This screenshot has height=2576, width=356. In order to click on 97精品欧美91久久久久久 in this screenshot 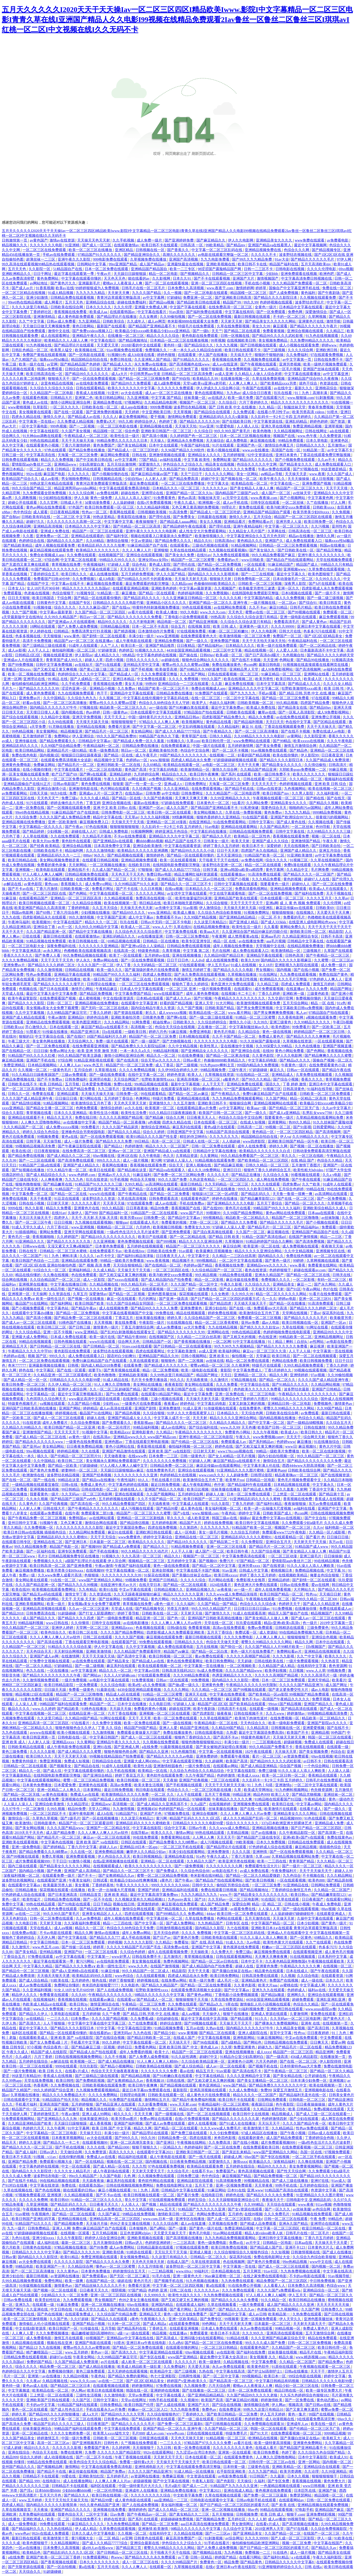, I will do `click(196, 779)`.